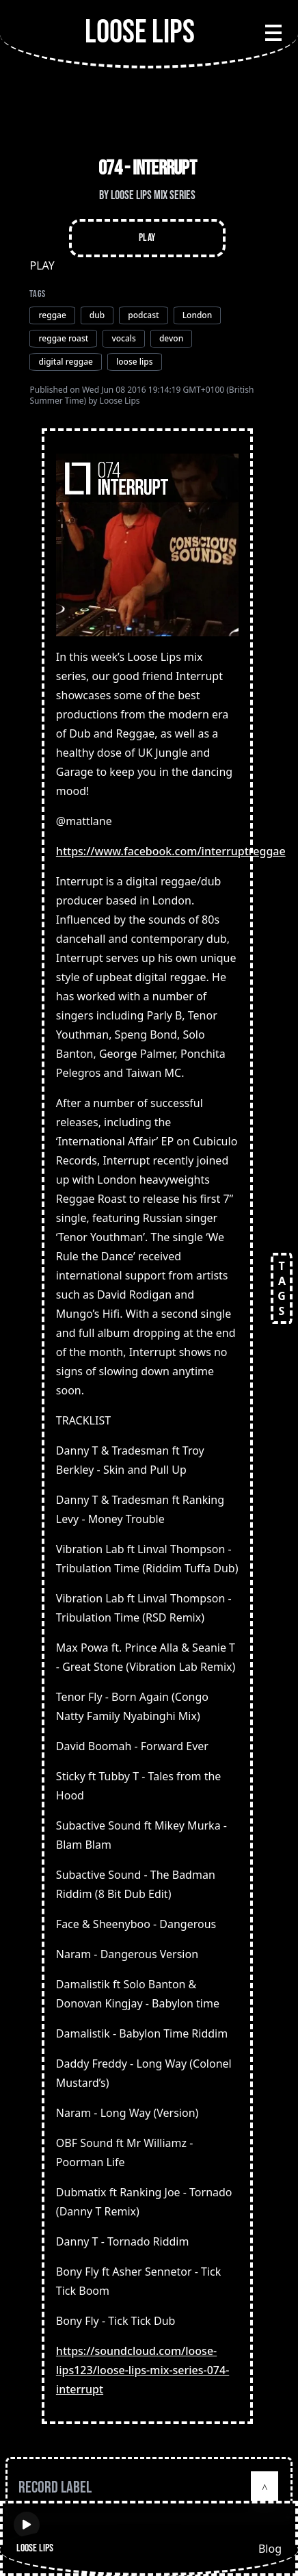 This screenshot has height=2576, width=298. I want to click on https://soundcloud.com/loose-lips123/loose-lips-mix-series-074-interrupt, so click(142, 2370).